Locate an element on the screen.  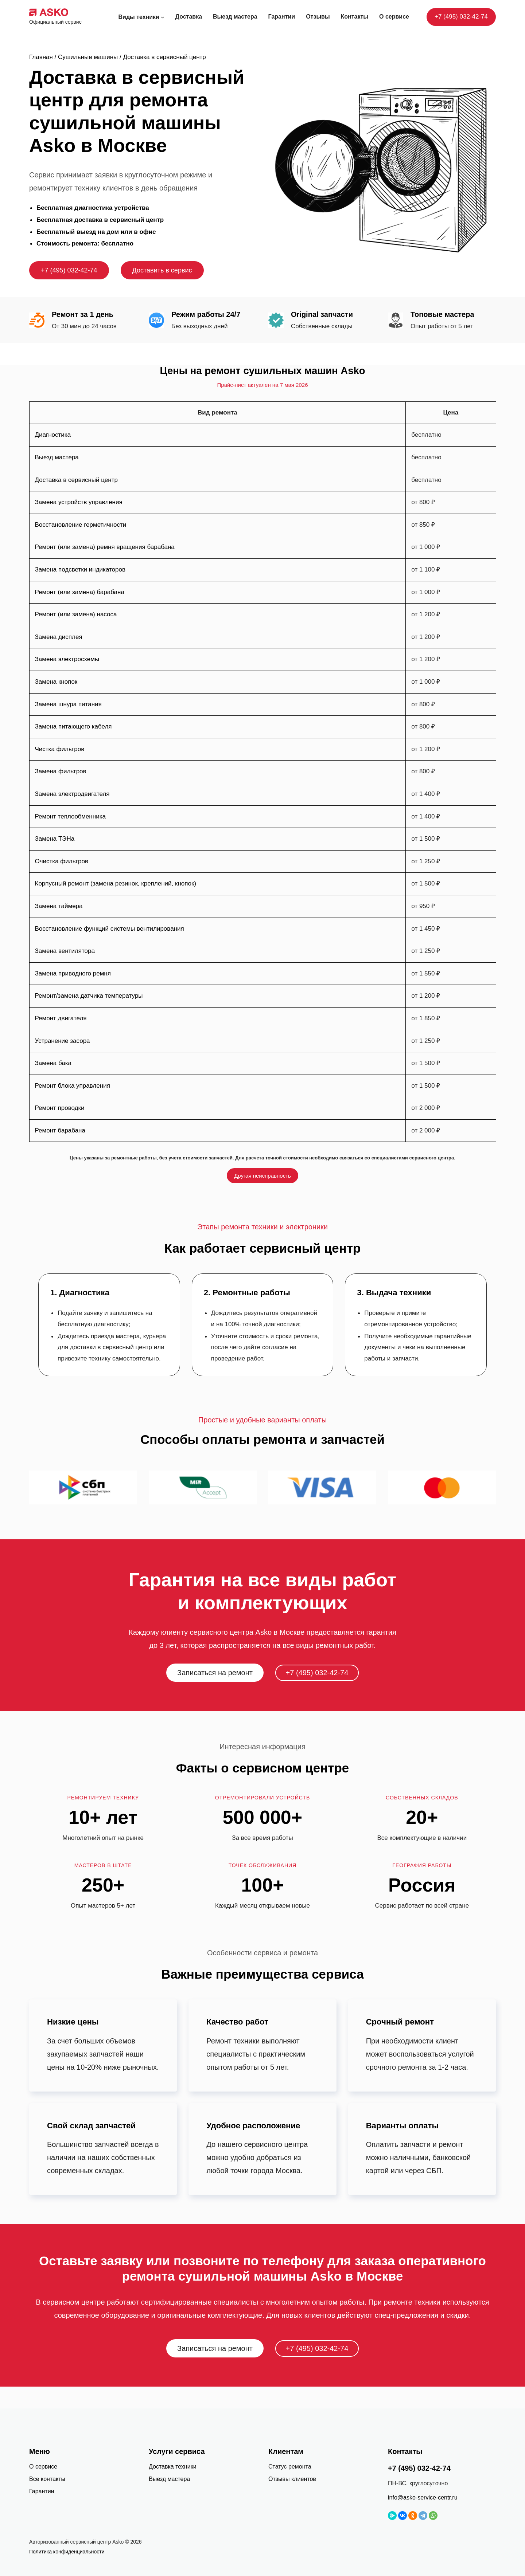
Ремонт теплообменника is located at coordinates (70, 816).